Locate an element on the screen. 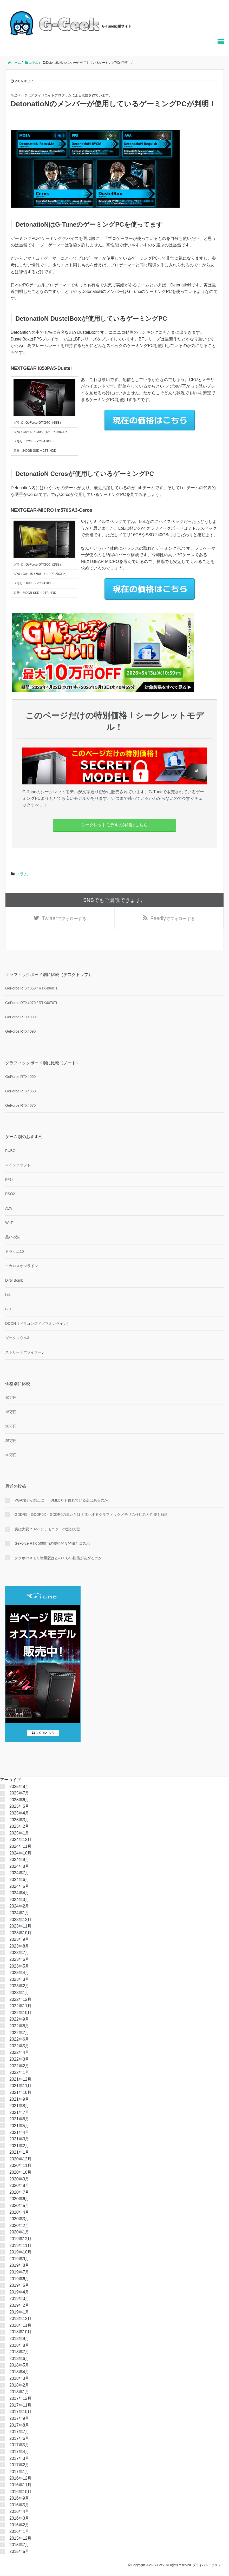 This screenshot has width=229, height=2576. GeForce RTX4050 is located at coordinates (20, 1077).